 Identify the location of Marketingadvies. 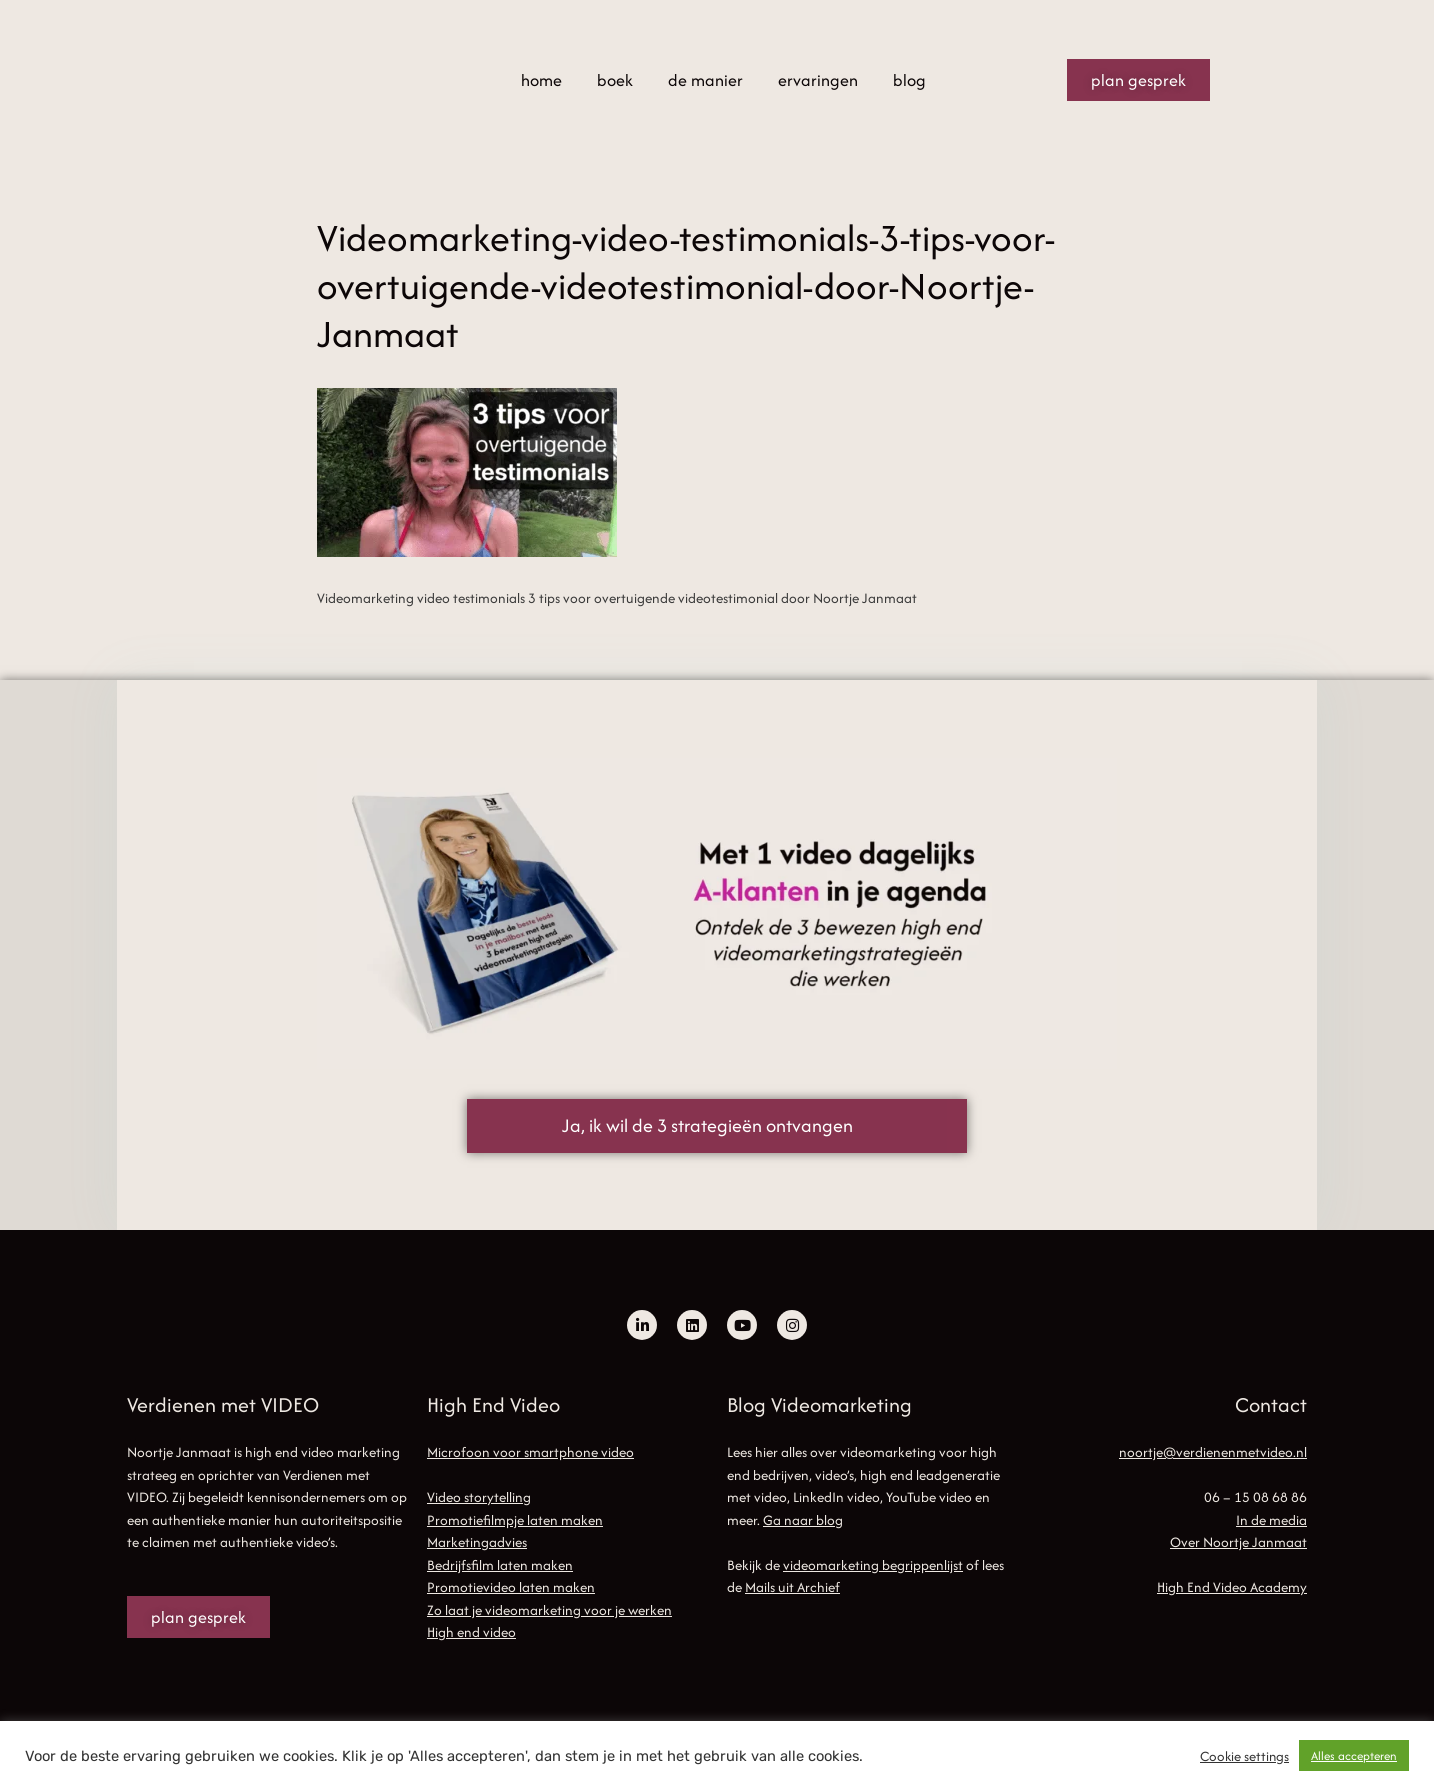
(477, 1542).